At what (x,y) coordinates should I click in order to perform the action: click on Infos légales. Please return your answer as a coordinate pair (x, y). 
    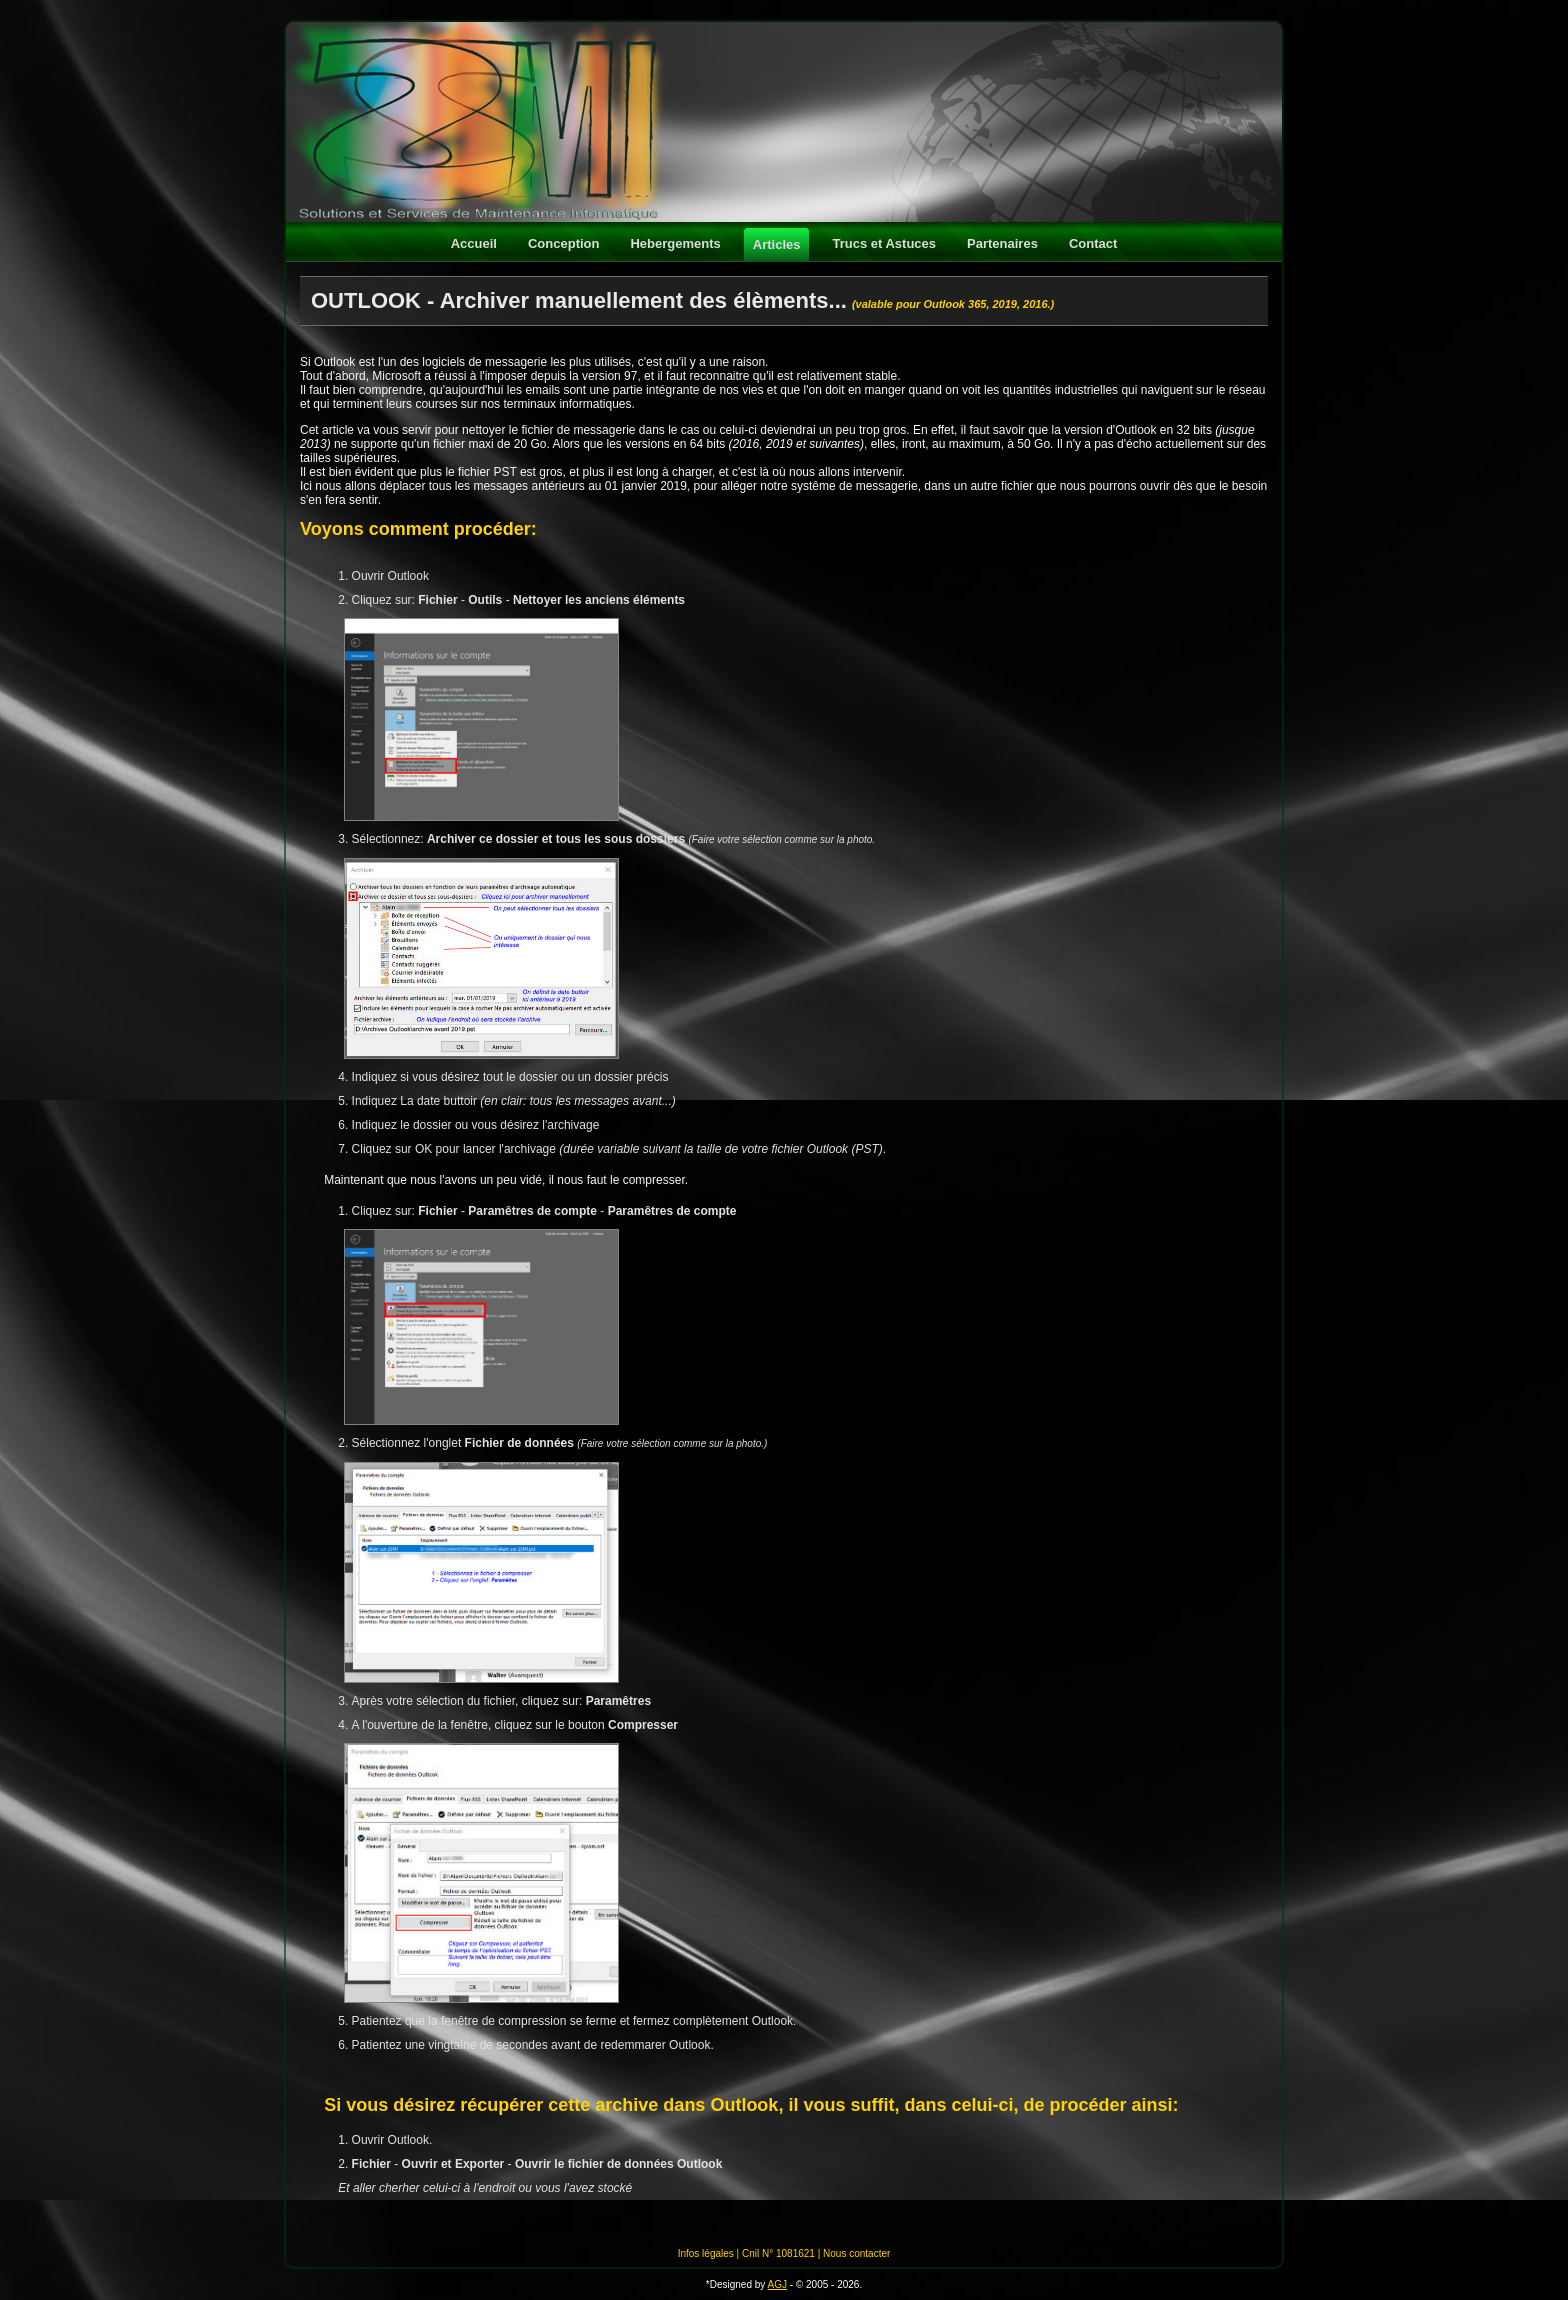
    Looking at the image, I should click on (706, 2253).